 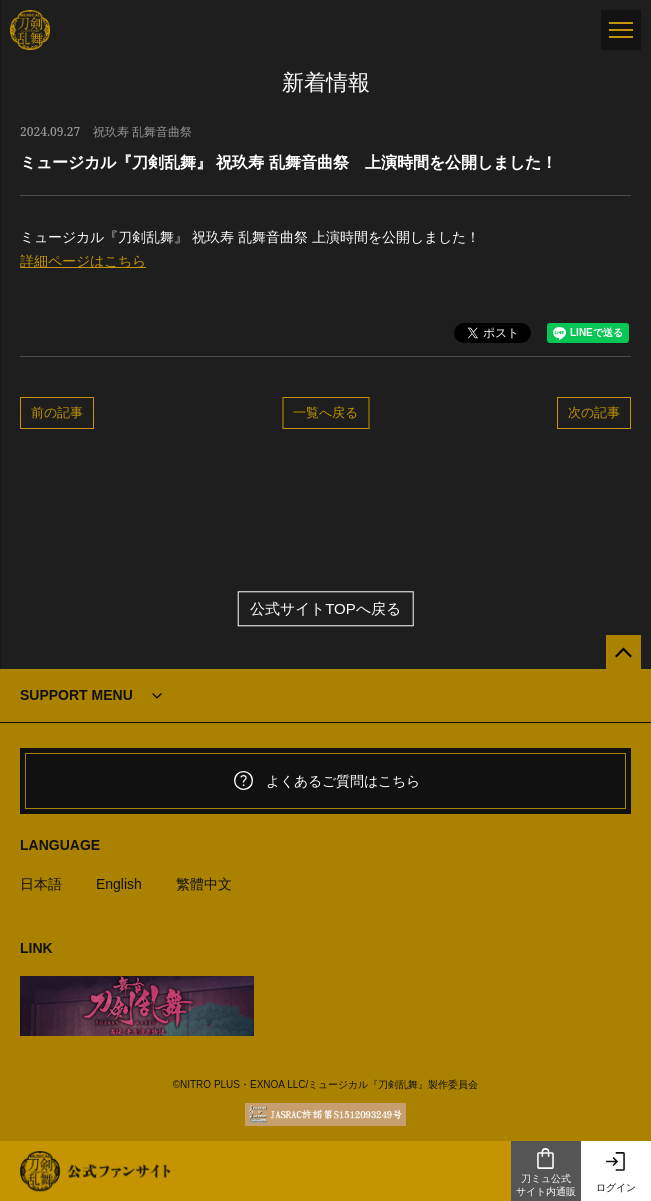 What do you see at coordinates (119, 884) in the screenshot?
I see `English` at bounding box center [119, 884].